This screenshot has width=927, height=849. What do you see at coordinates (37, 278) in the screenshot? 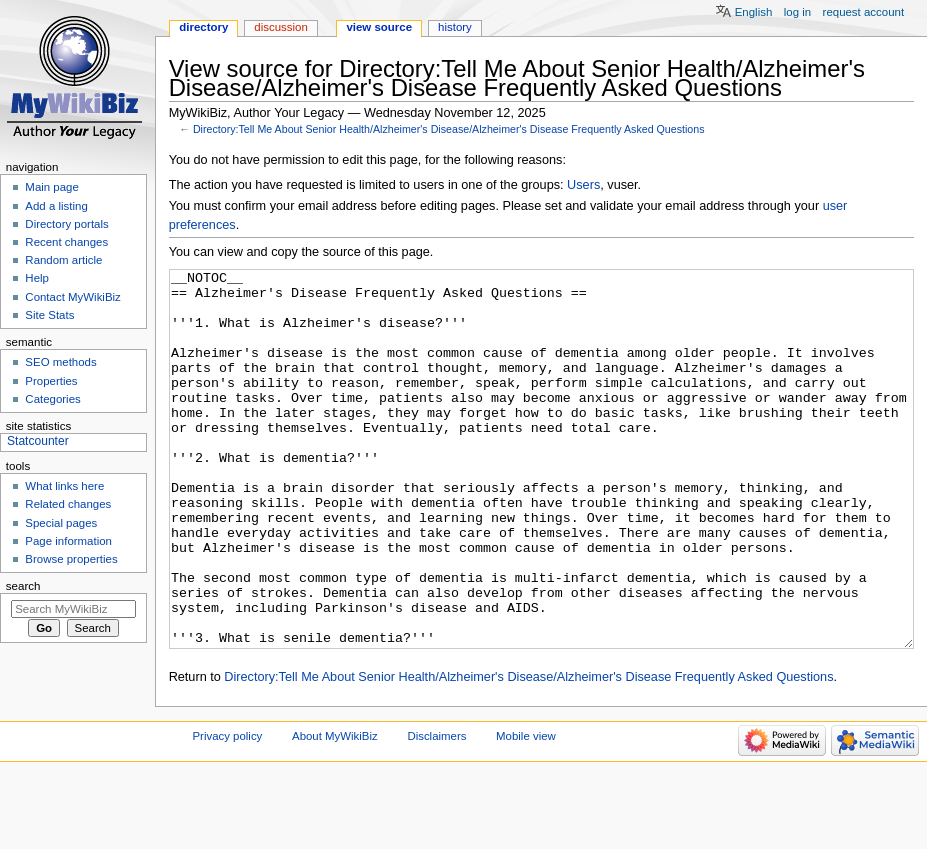
I see `Help` at bounding box center [37, 278].